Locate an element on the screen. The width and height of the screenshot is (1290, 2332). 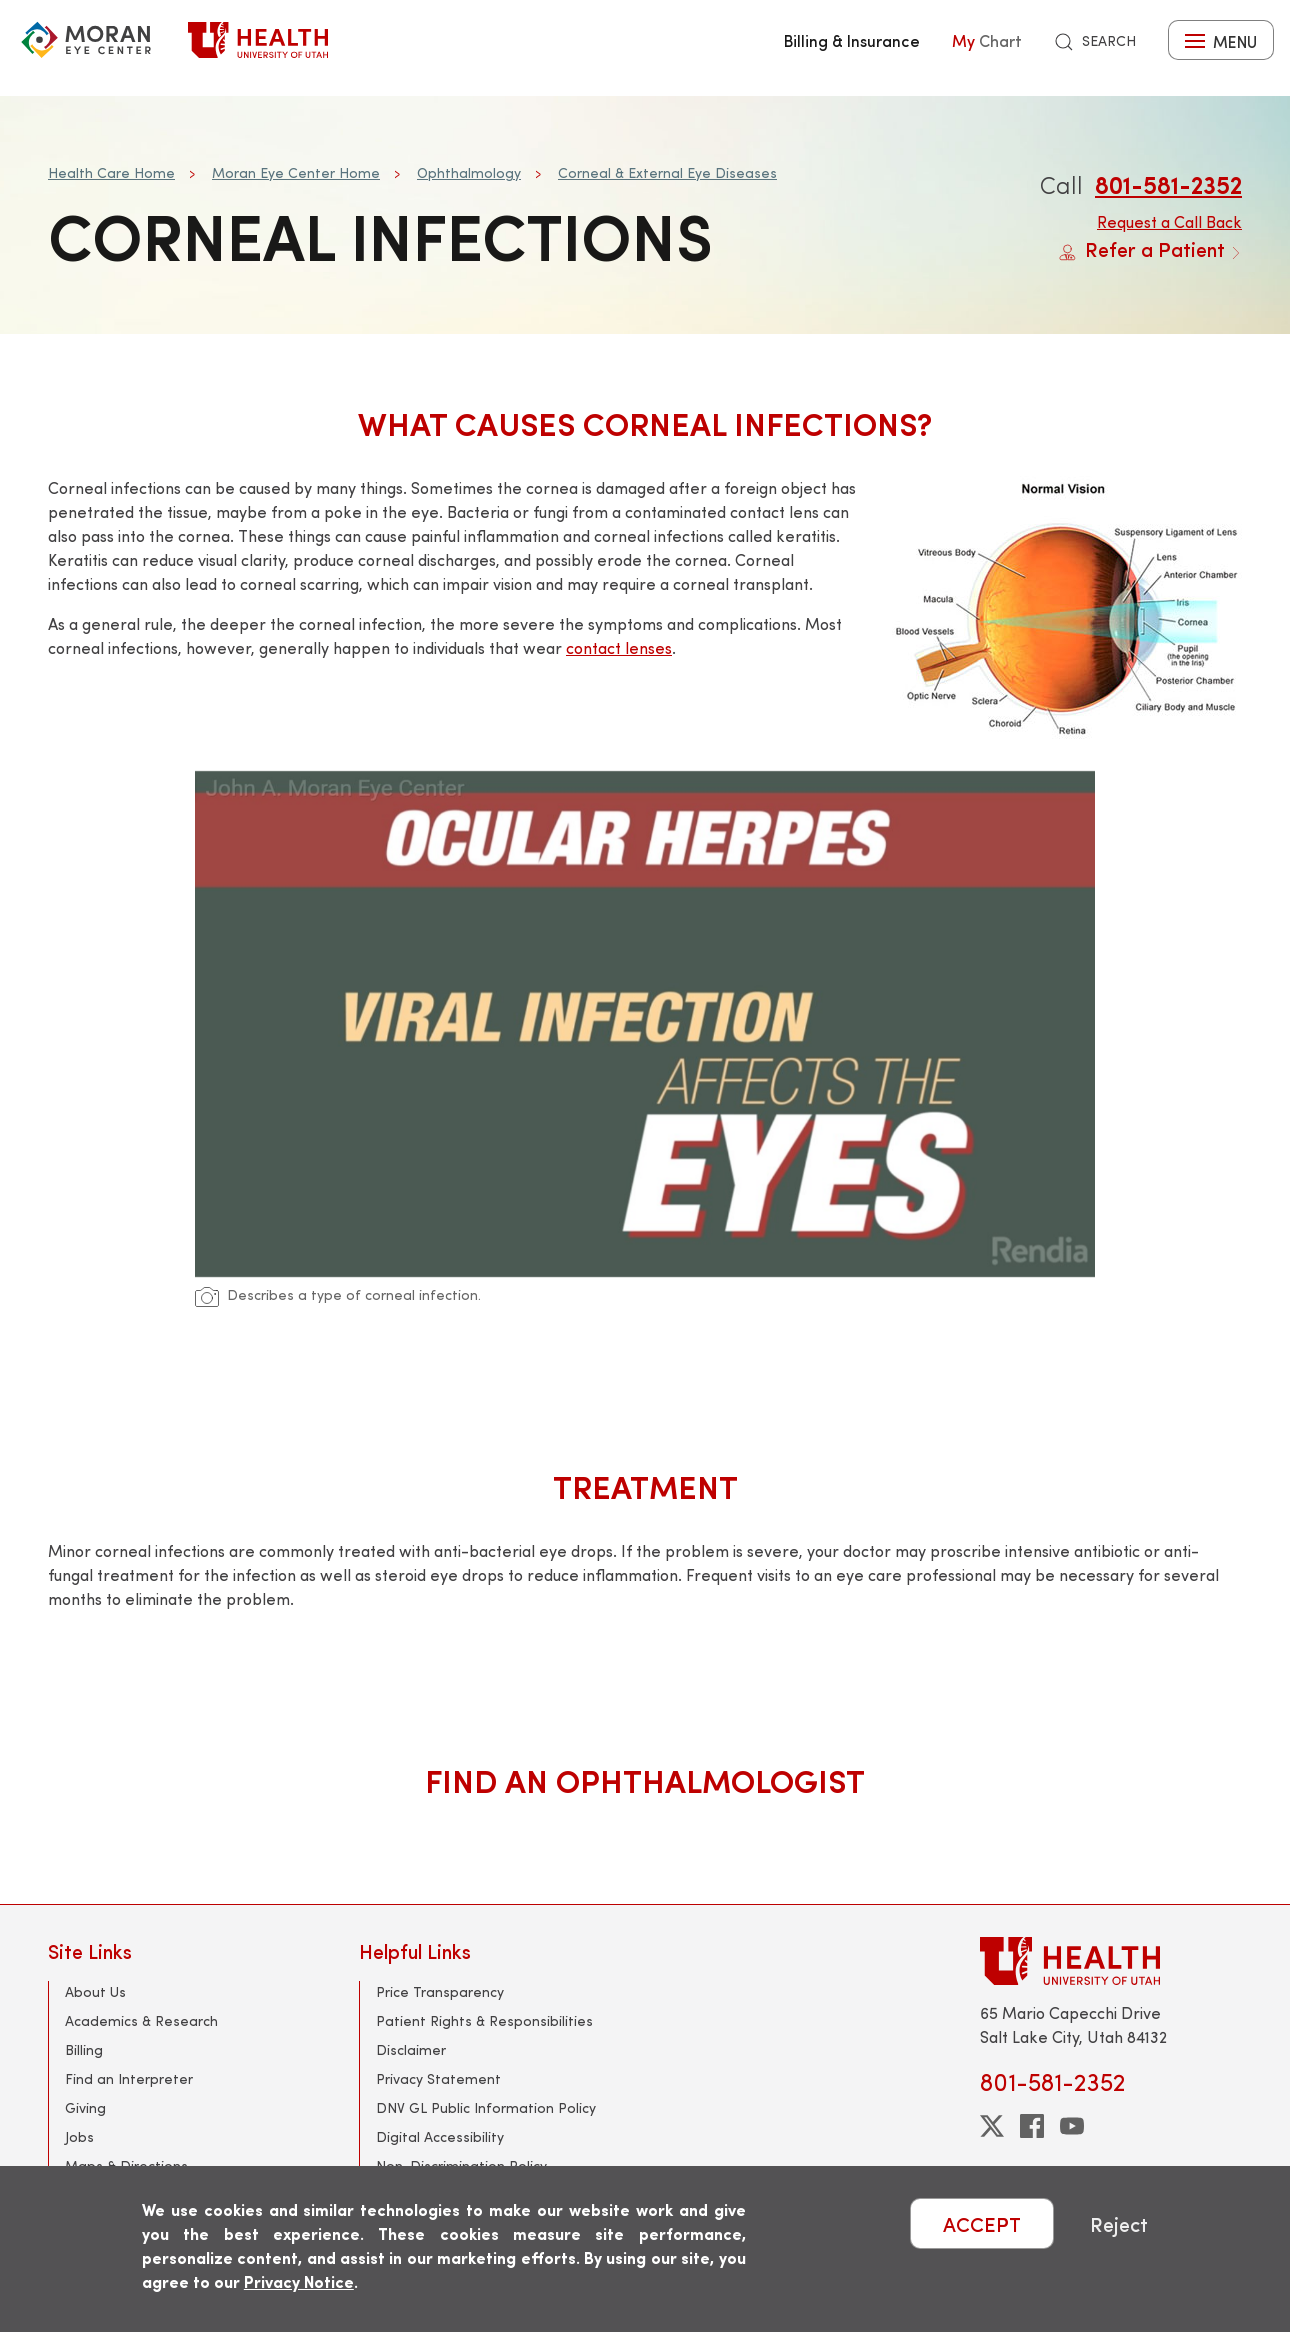
Jobs is located at coordinates (79, 2136).